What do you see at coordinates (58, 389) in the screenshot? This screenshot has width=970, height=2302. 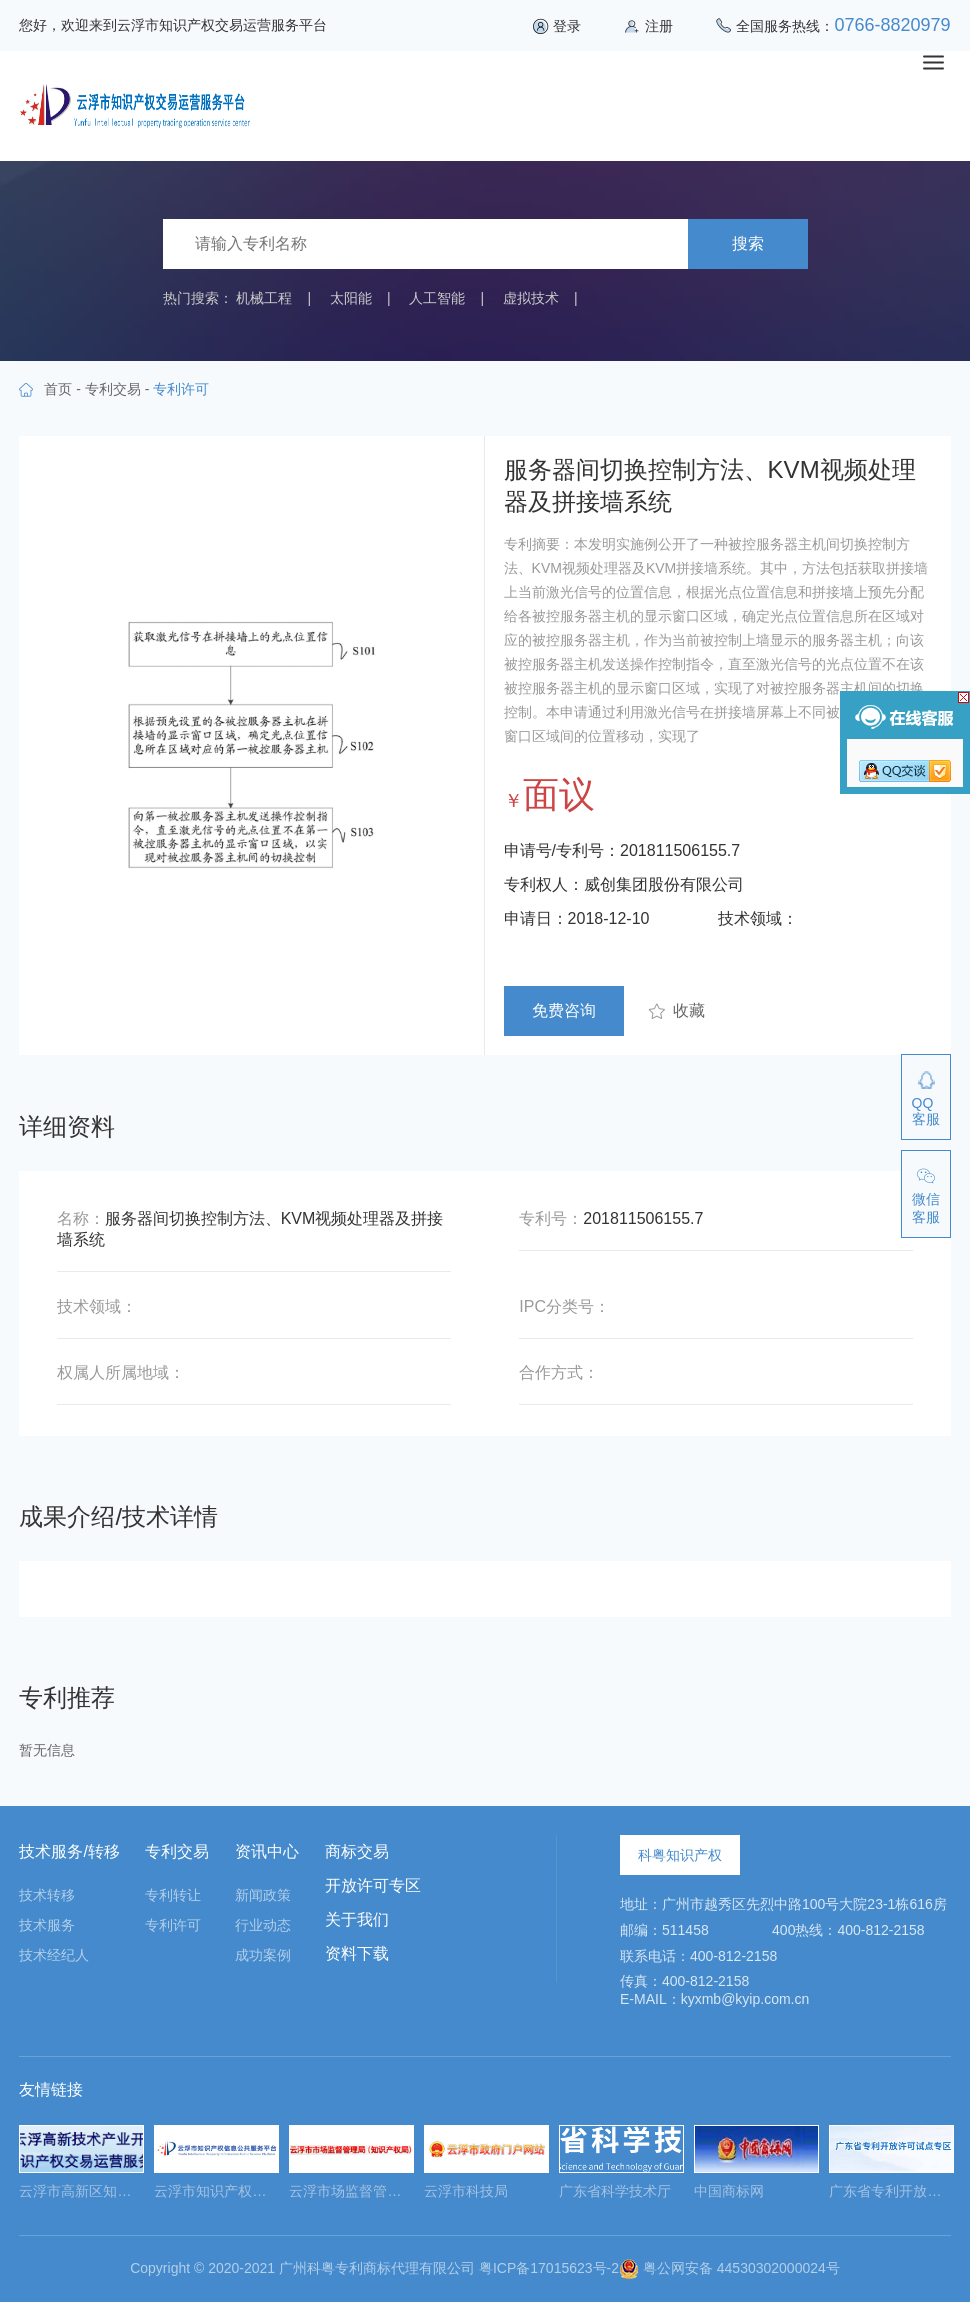 I see `首页` at bounding box center [58, 389].